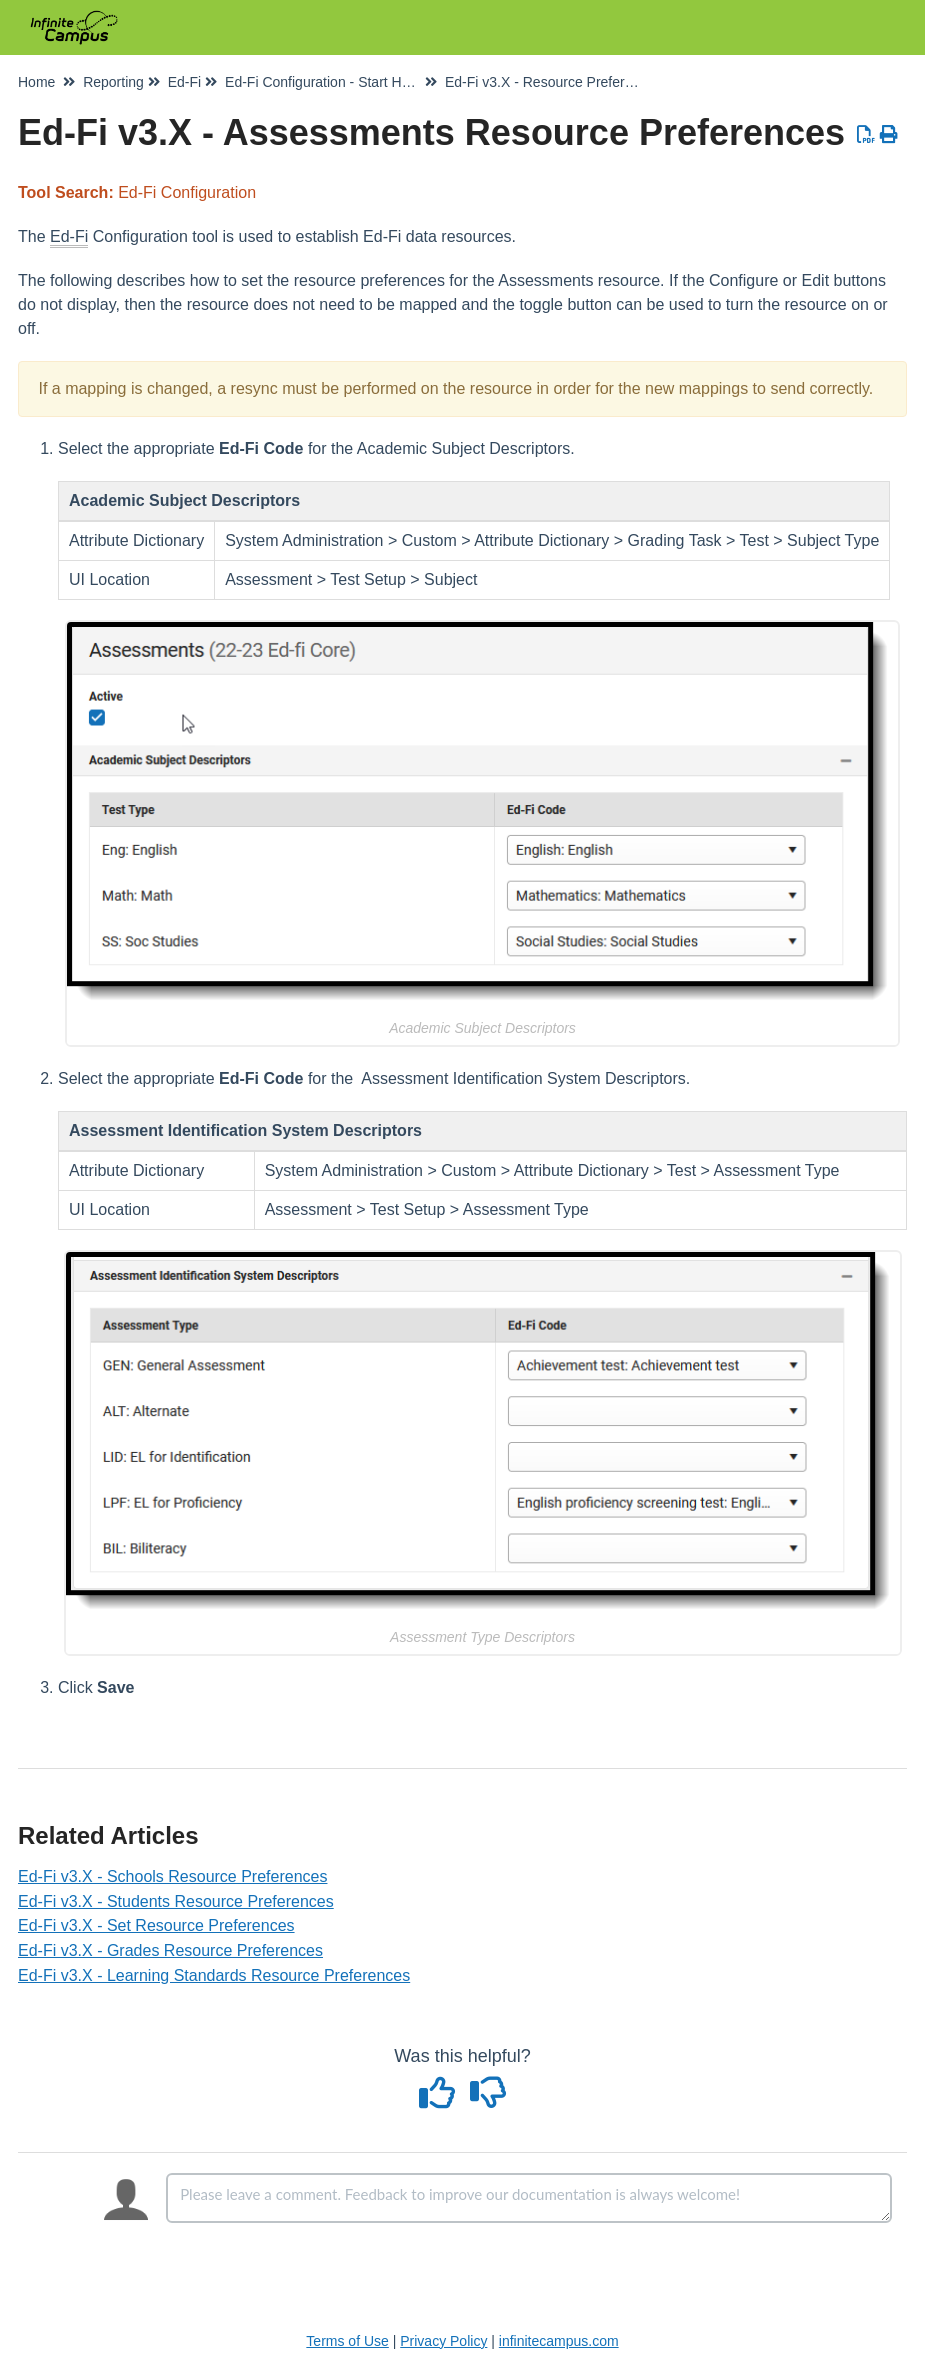 The image size is (925, 2367). Describe the element at coordinates (443, 2341) in the screenshot. I see `Privacy Policy` at that location.